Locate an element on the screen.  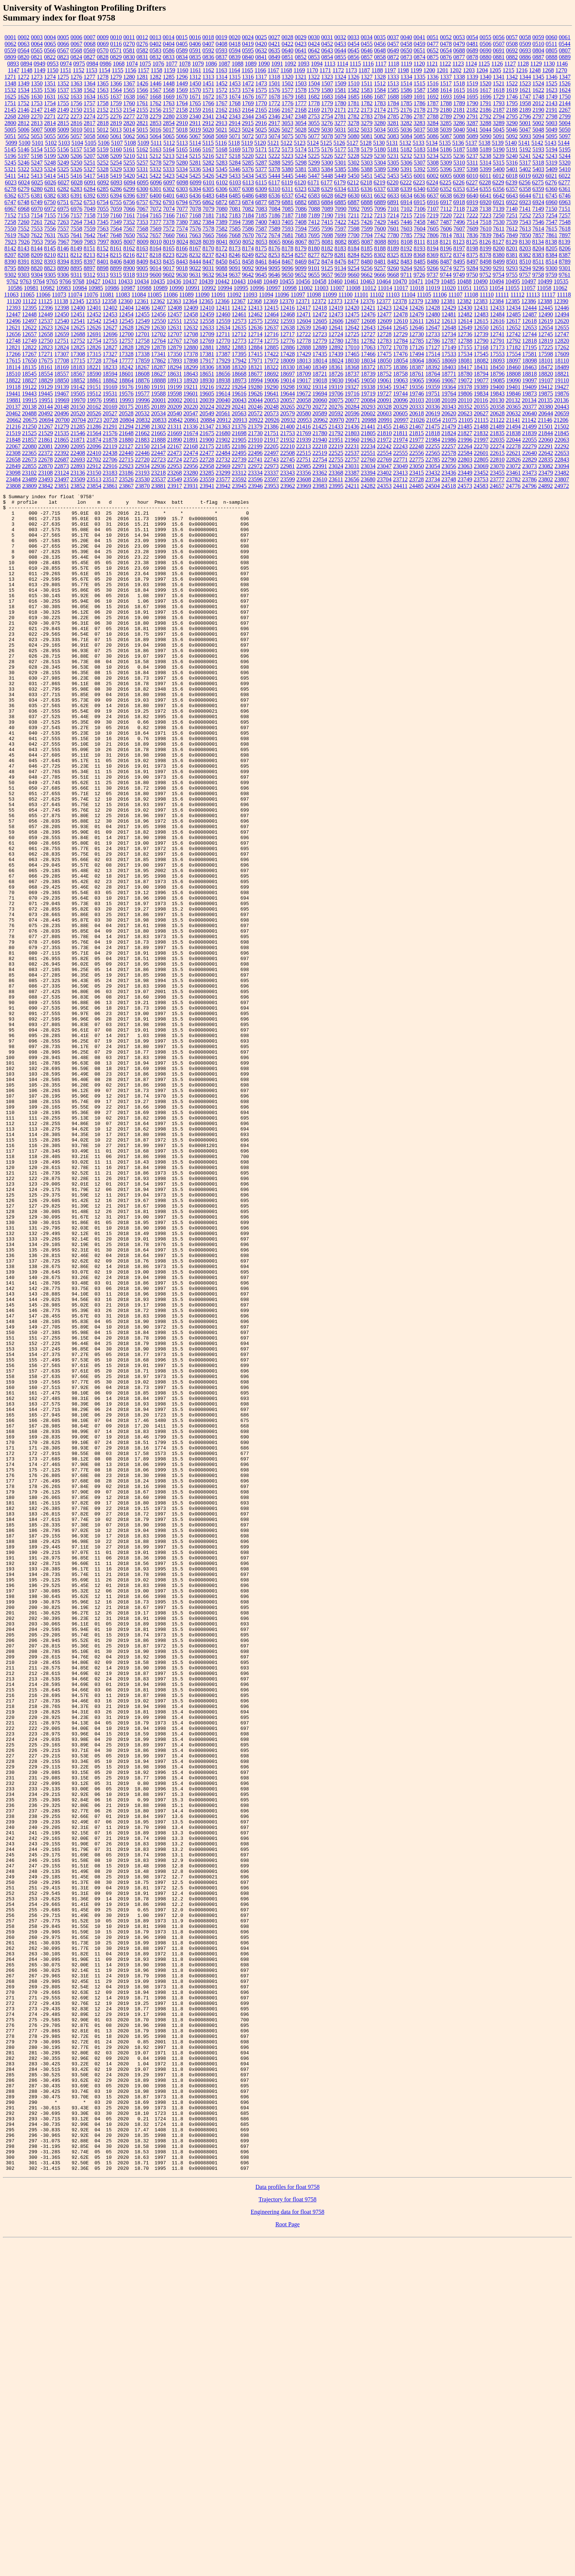
8175 is located at coordinates (261, 248).